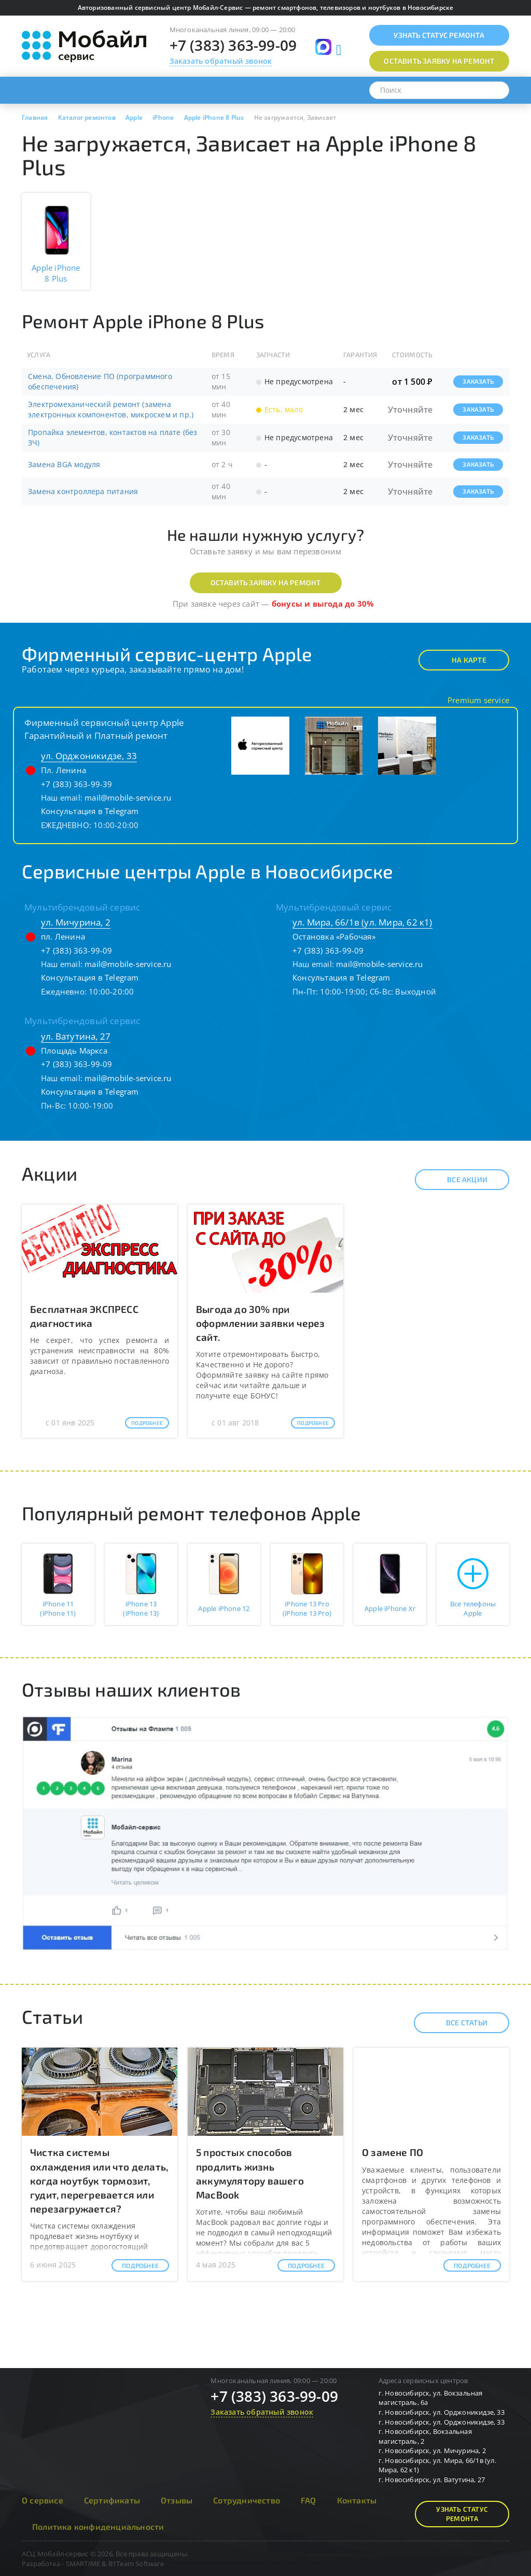 Image resolution: width=531 pixels, height=2576 pixels. I want to click on ул. Мичурина, 2, so click(75, 922).